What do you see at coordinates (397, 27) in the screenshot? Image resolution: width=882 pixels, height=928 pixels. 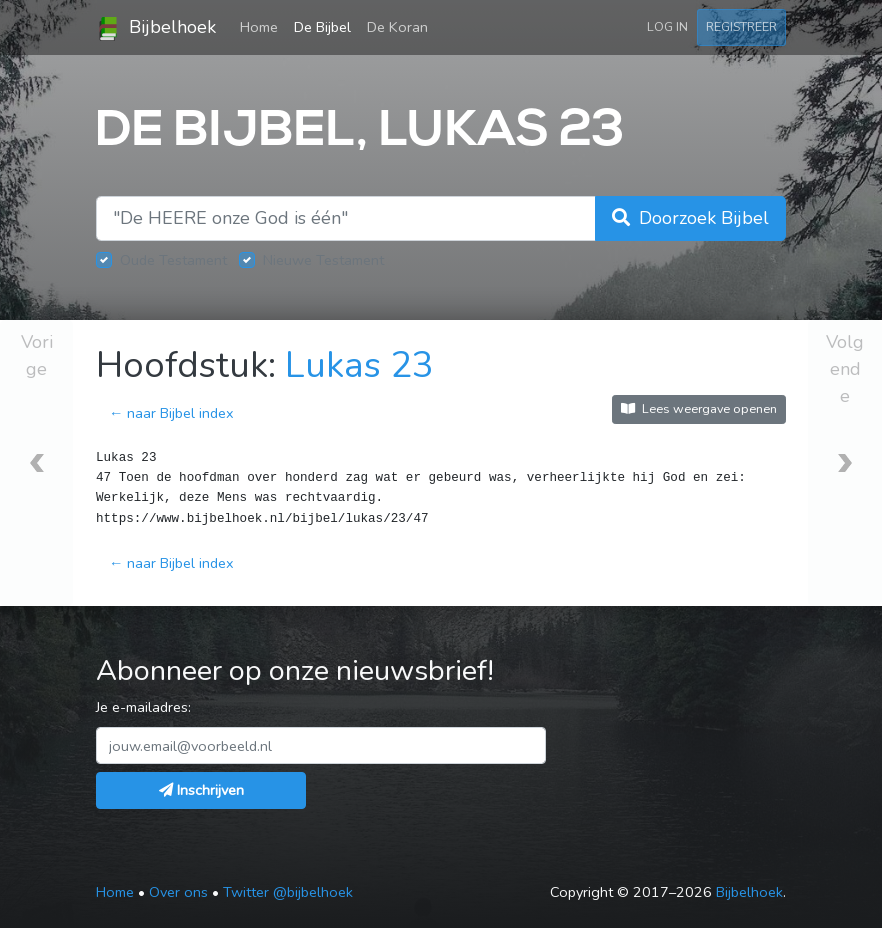 I see `De Koran` at bounding box center [397, 27].